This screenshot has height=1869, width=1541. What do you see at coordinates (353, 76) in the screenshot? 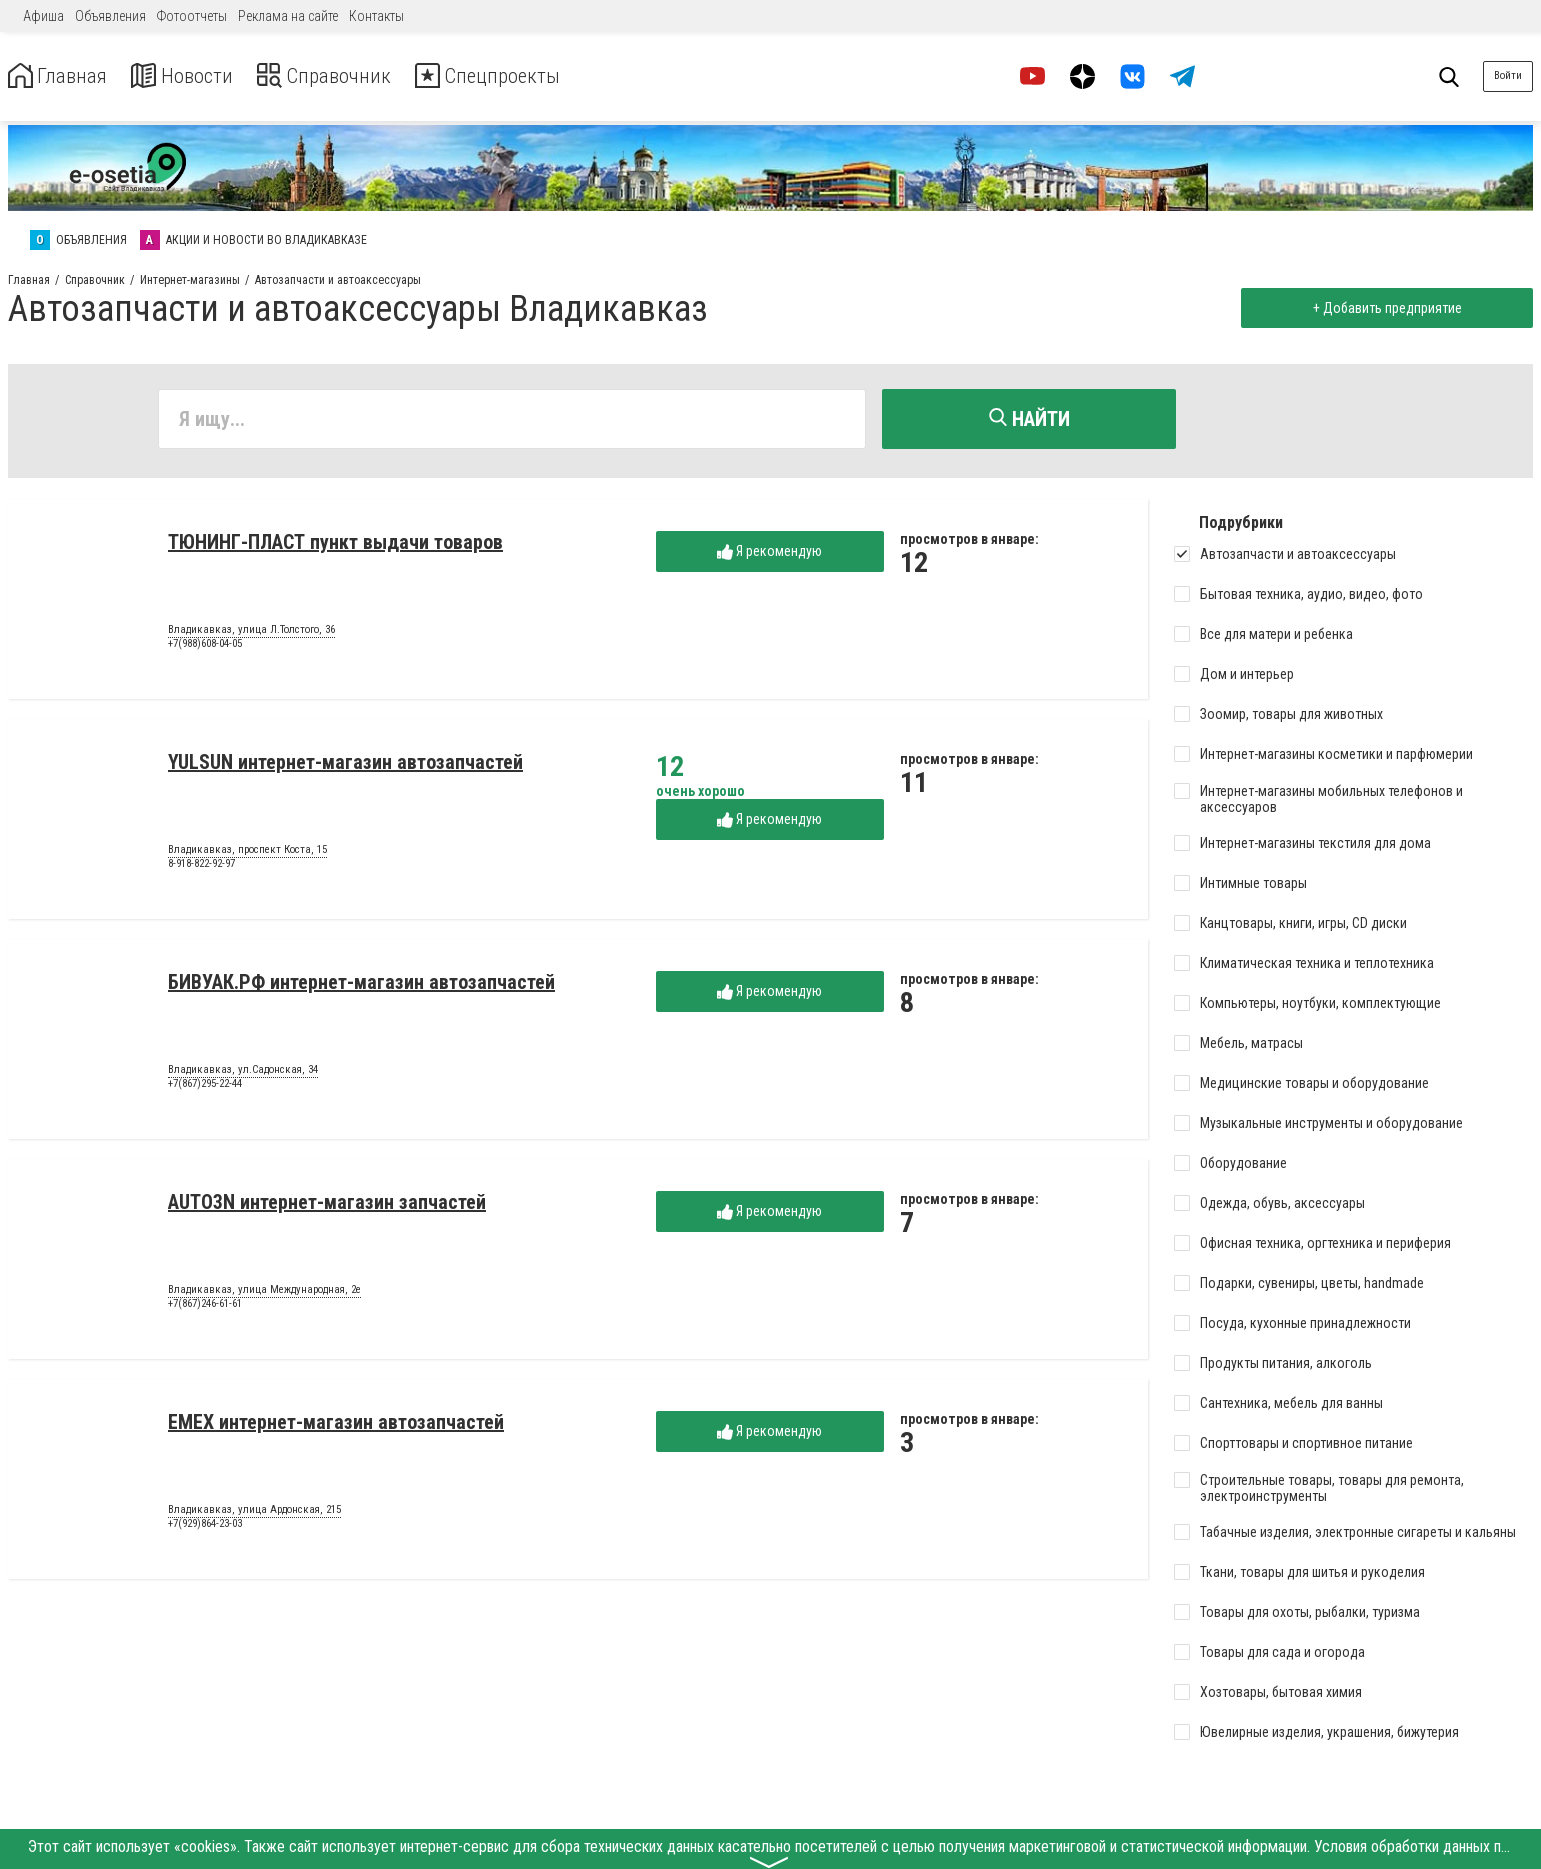
I see `Справочник` at bounding box center [353, 76].